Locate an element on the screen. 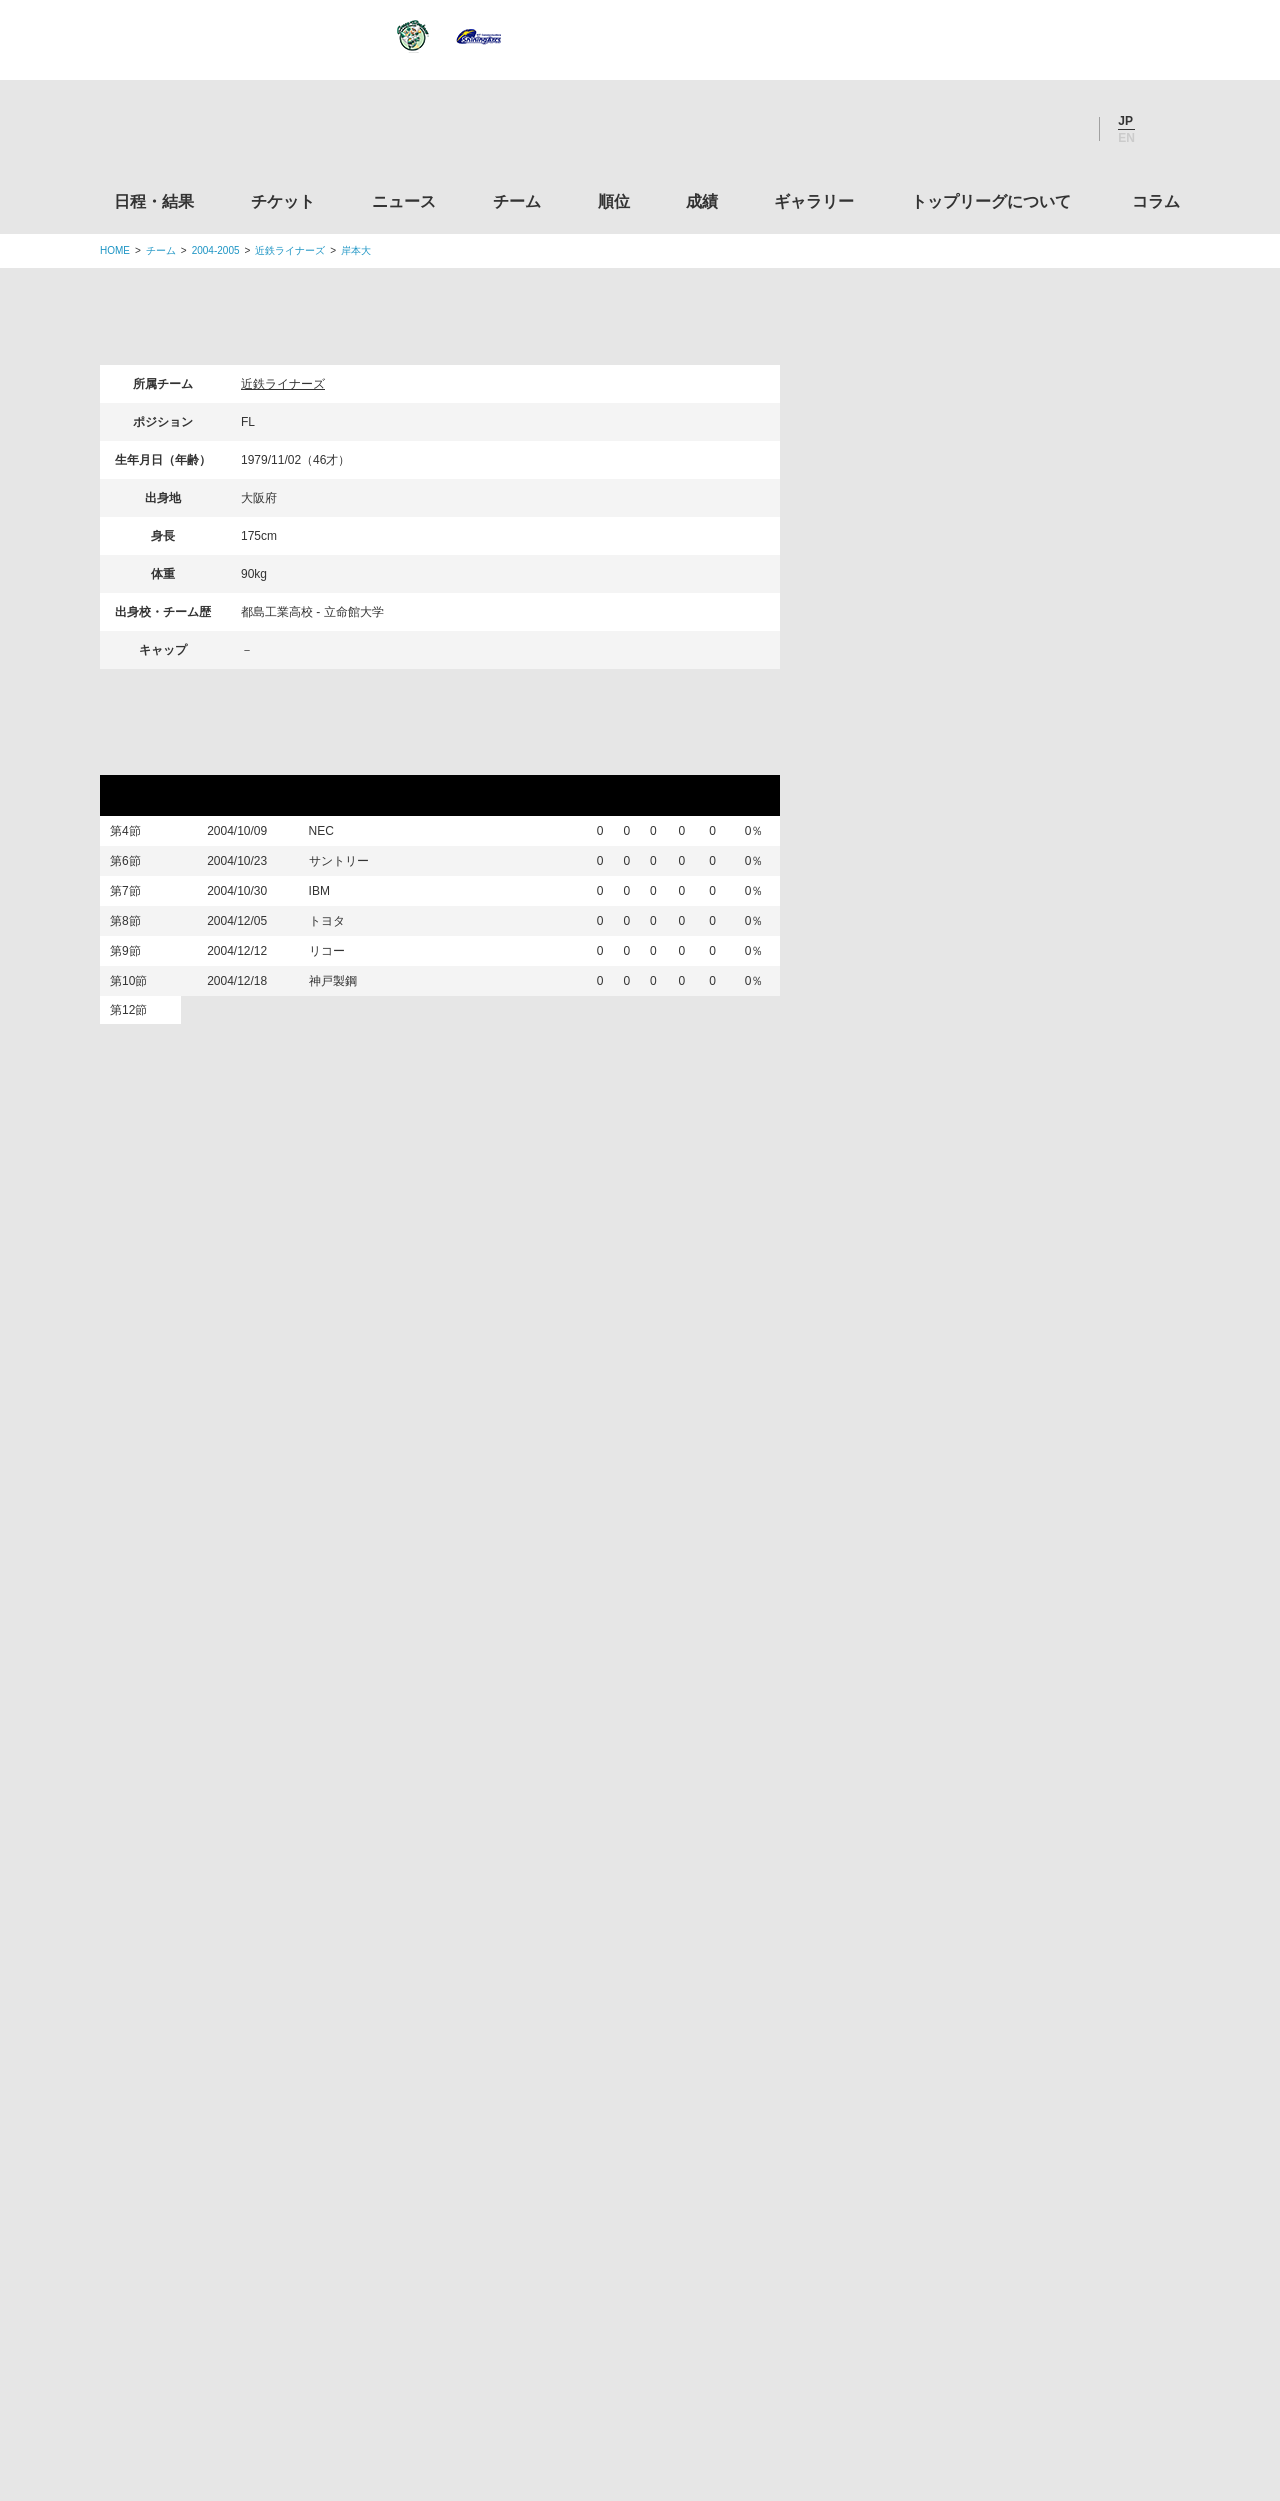  選手検索 is located at coordinates (874, 473).